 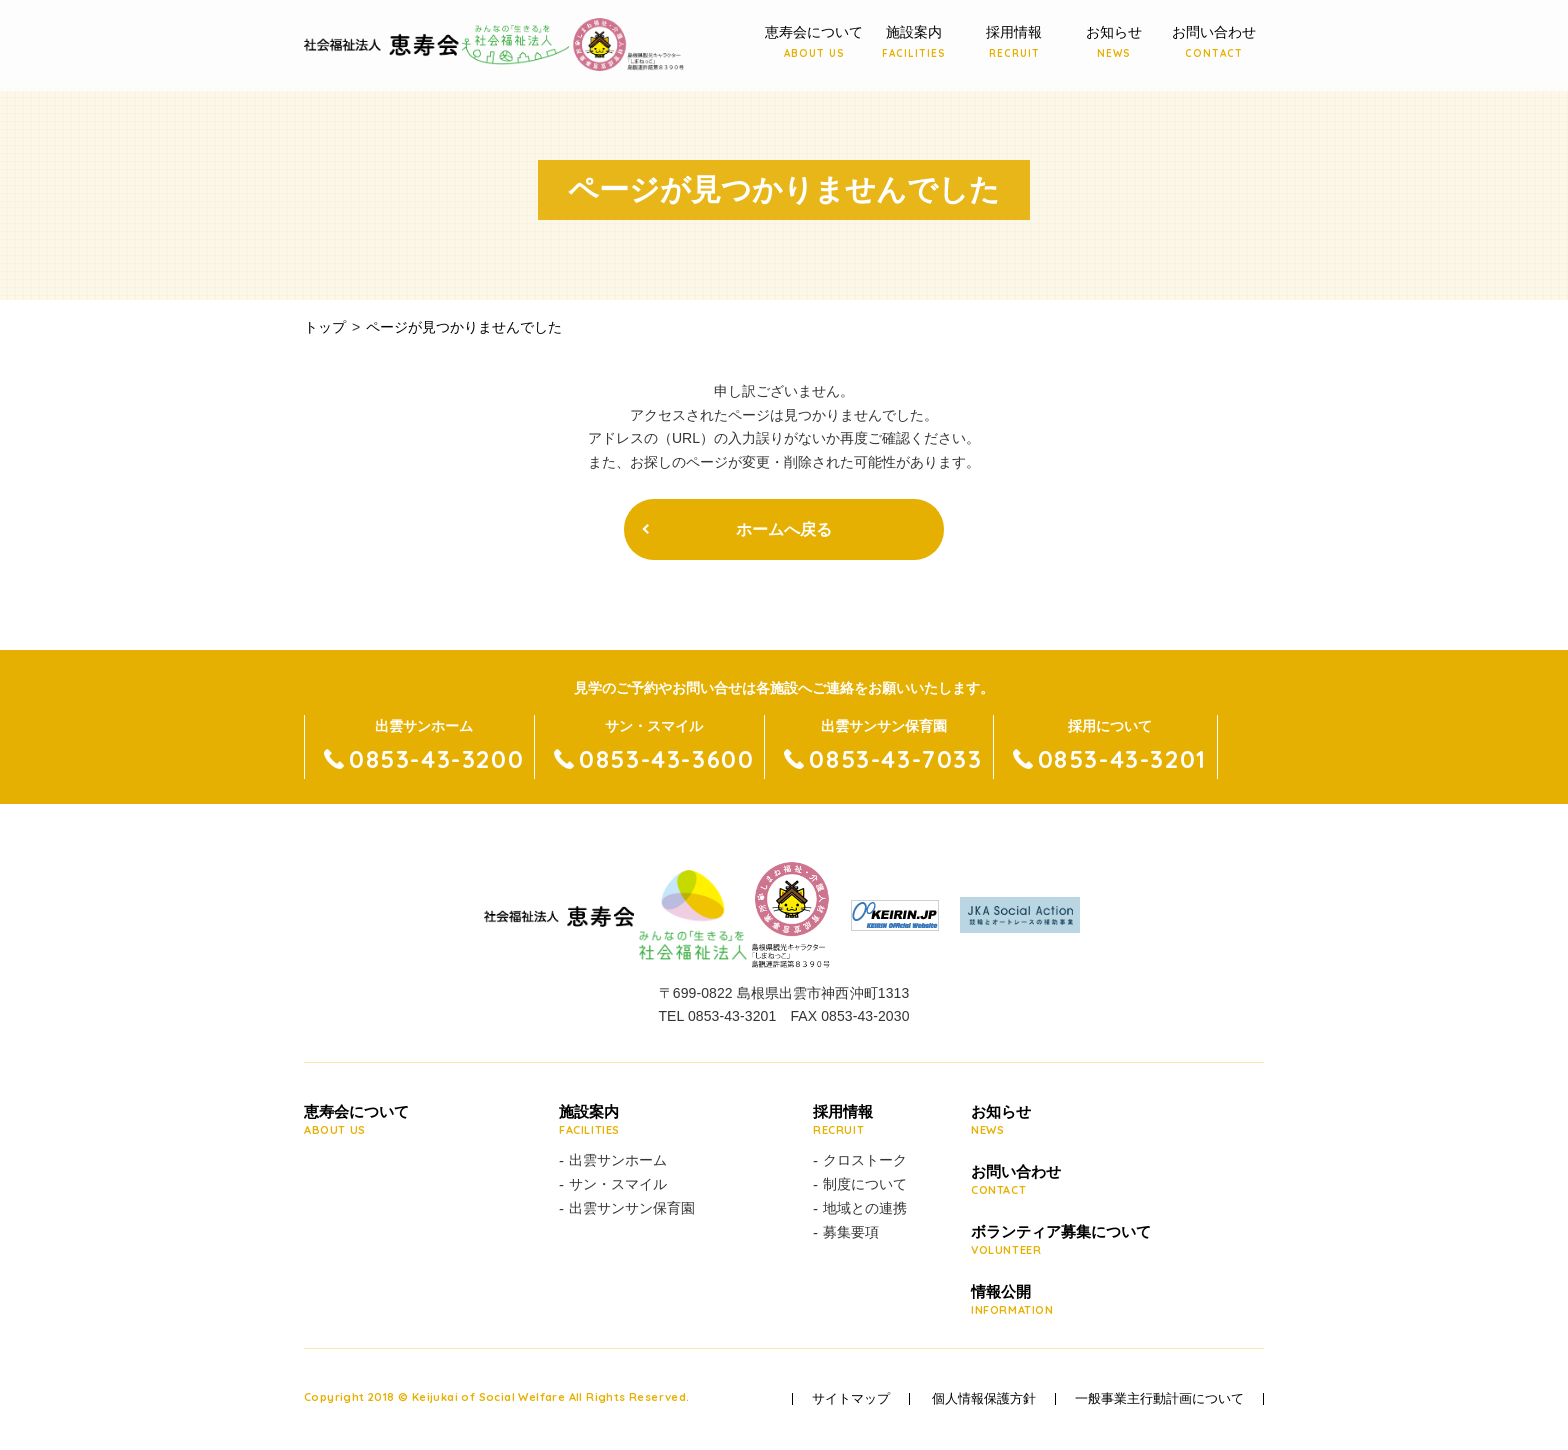 What do you see at coordinates (1159, 1399) in the screenshot?
I see `一般事業主行動計画について` at bounding box center [1159, 1399].